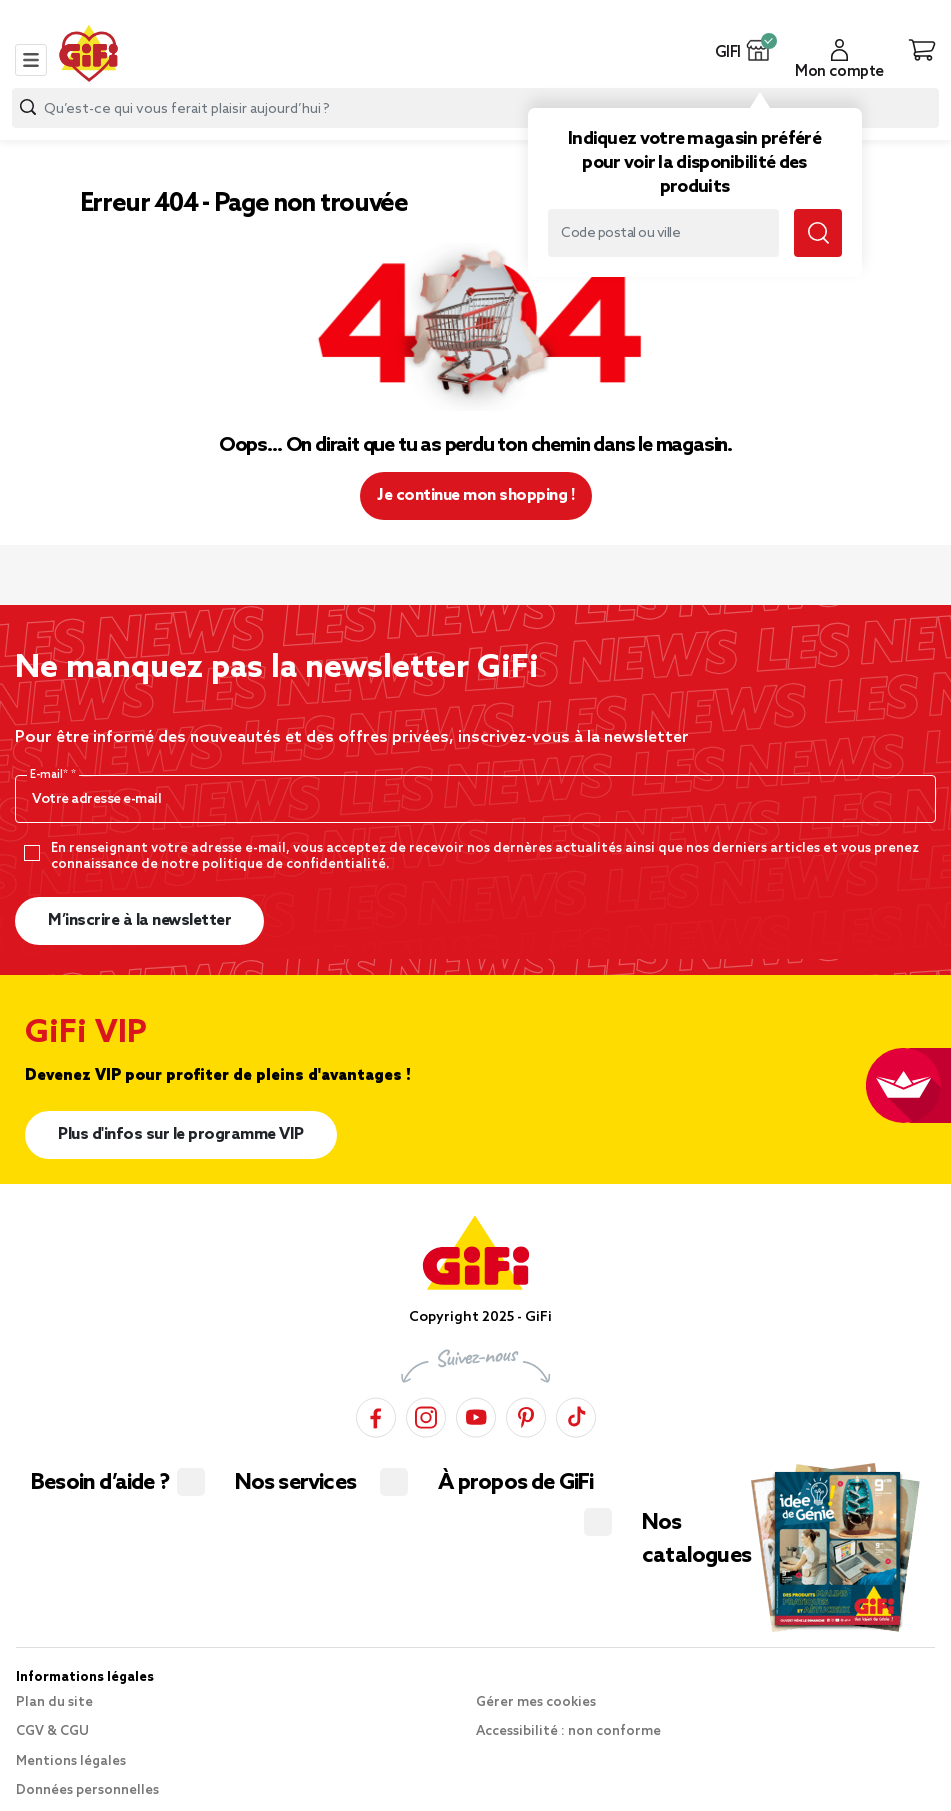  I want to click on Données personnelles, so click(87, 1790).